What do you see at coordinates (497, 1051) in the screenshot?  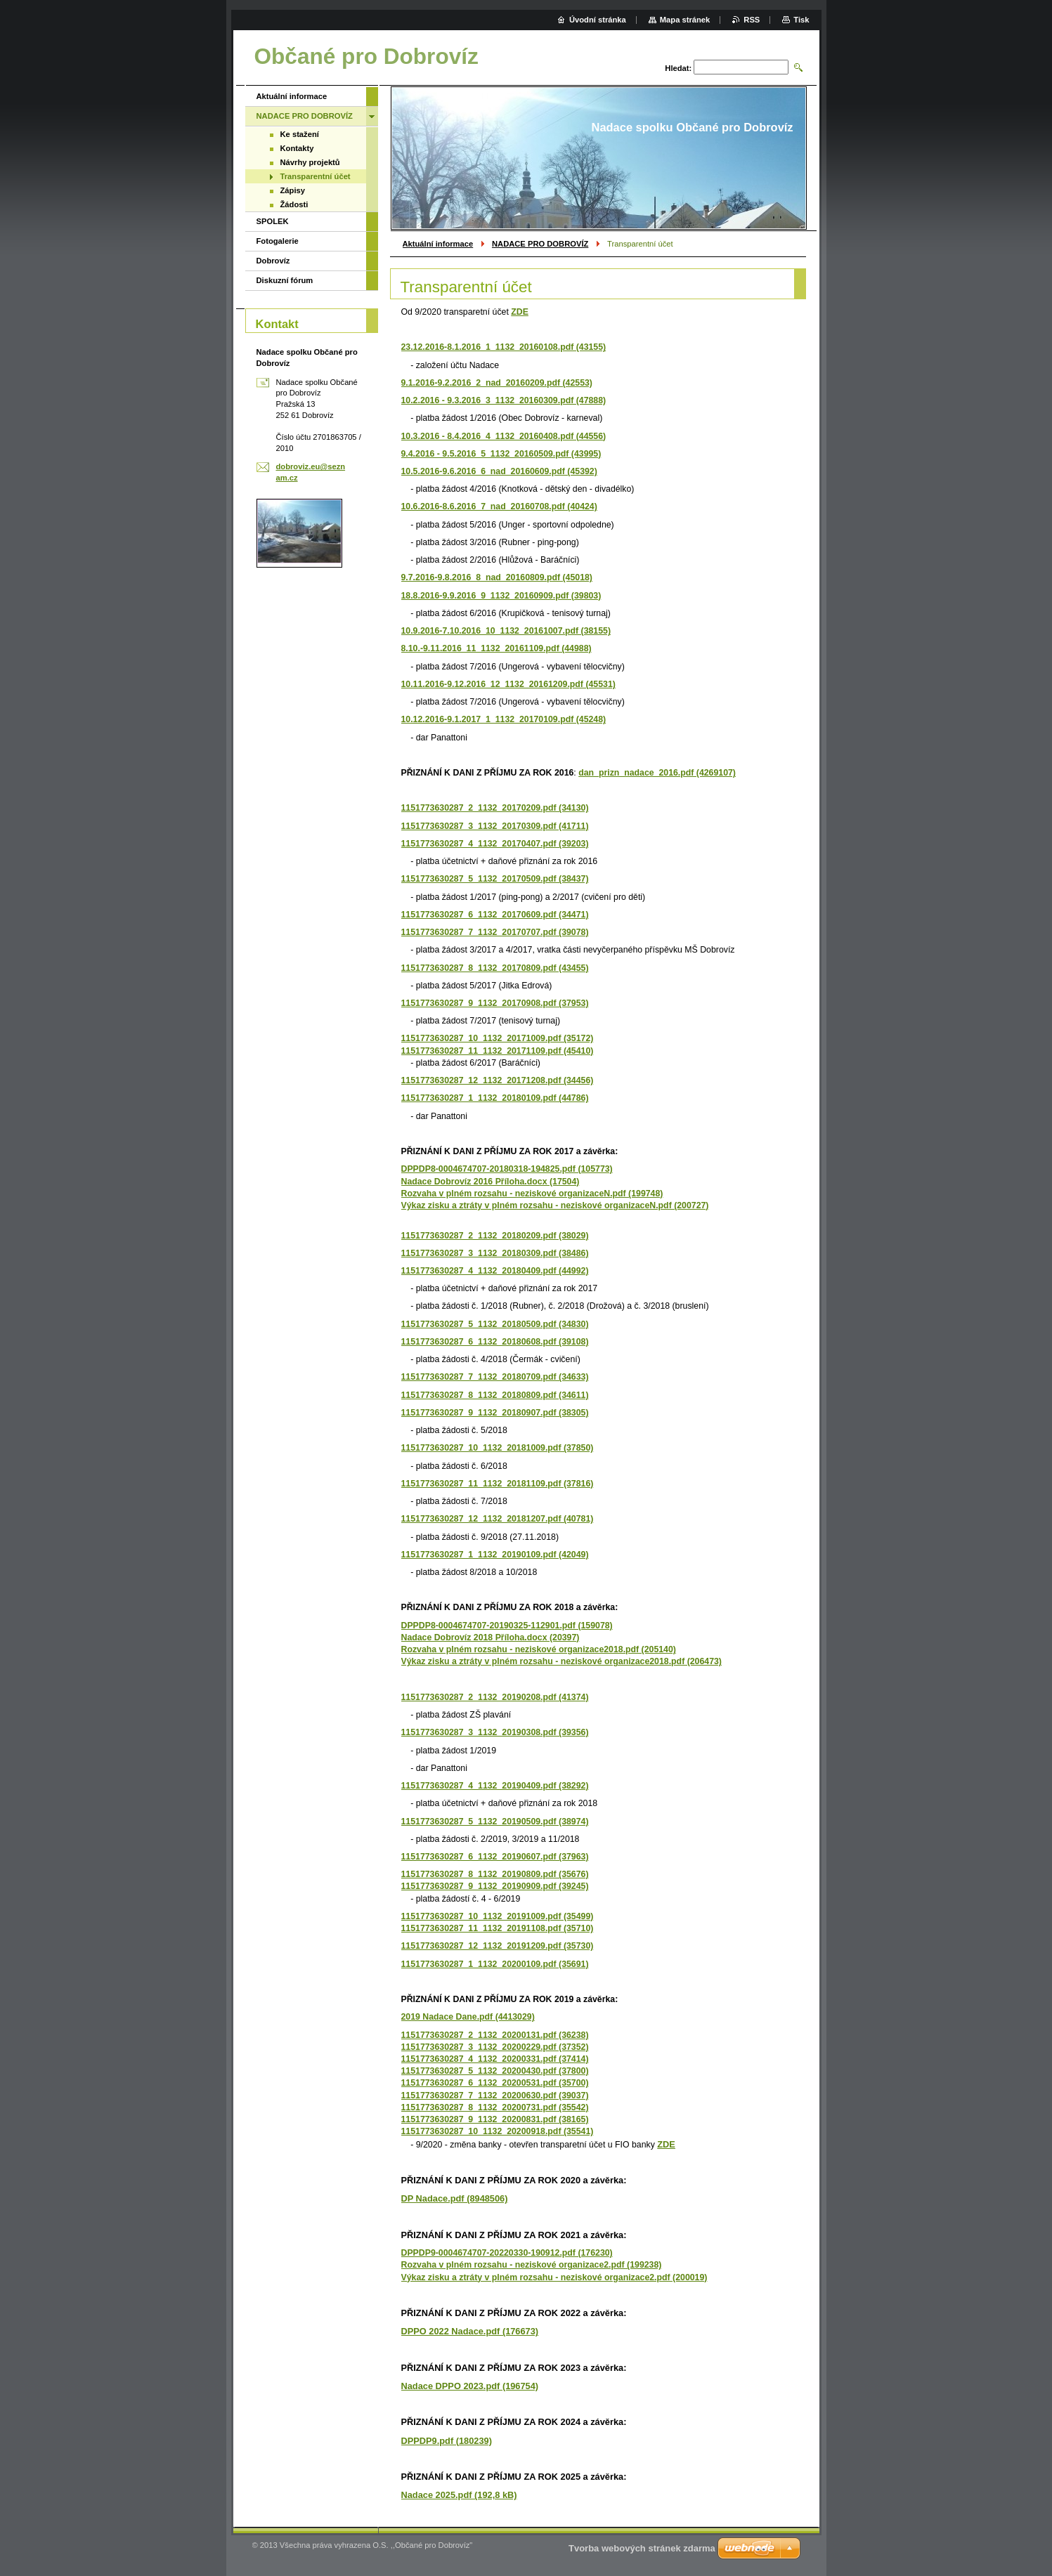 I see `1151773630287_11_1132_20171109.pdf (45410)` at bounding box center [497, 1051].